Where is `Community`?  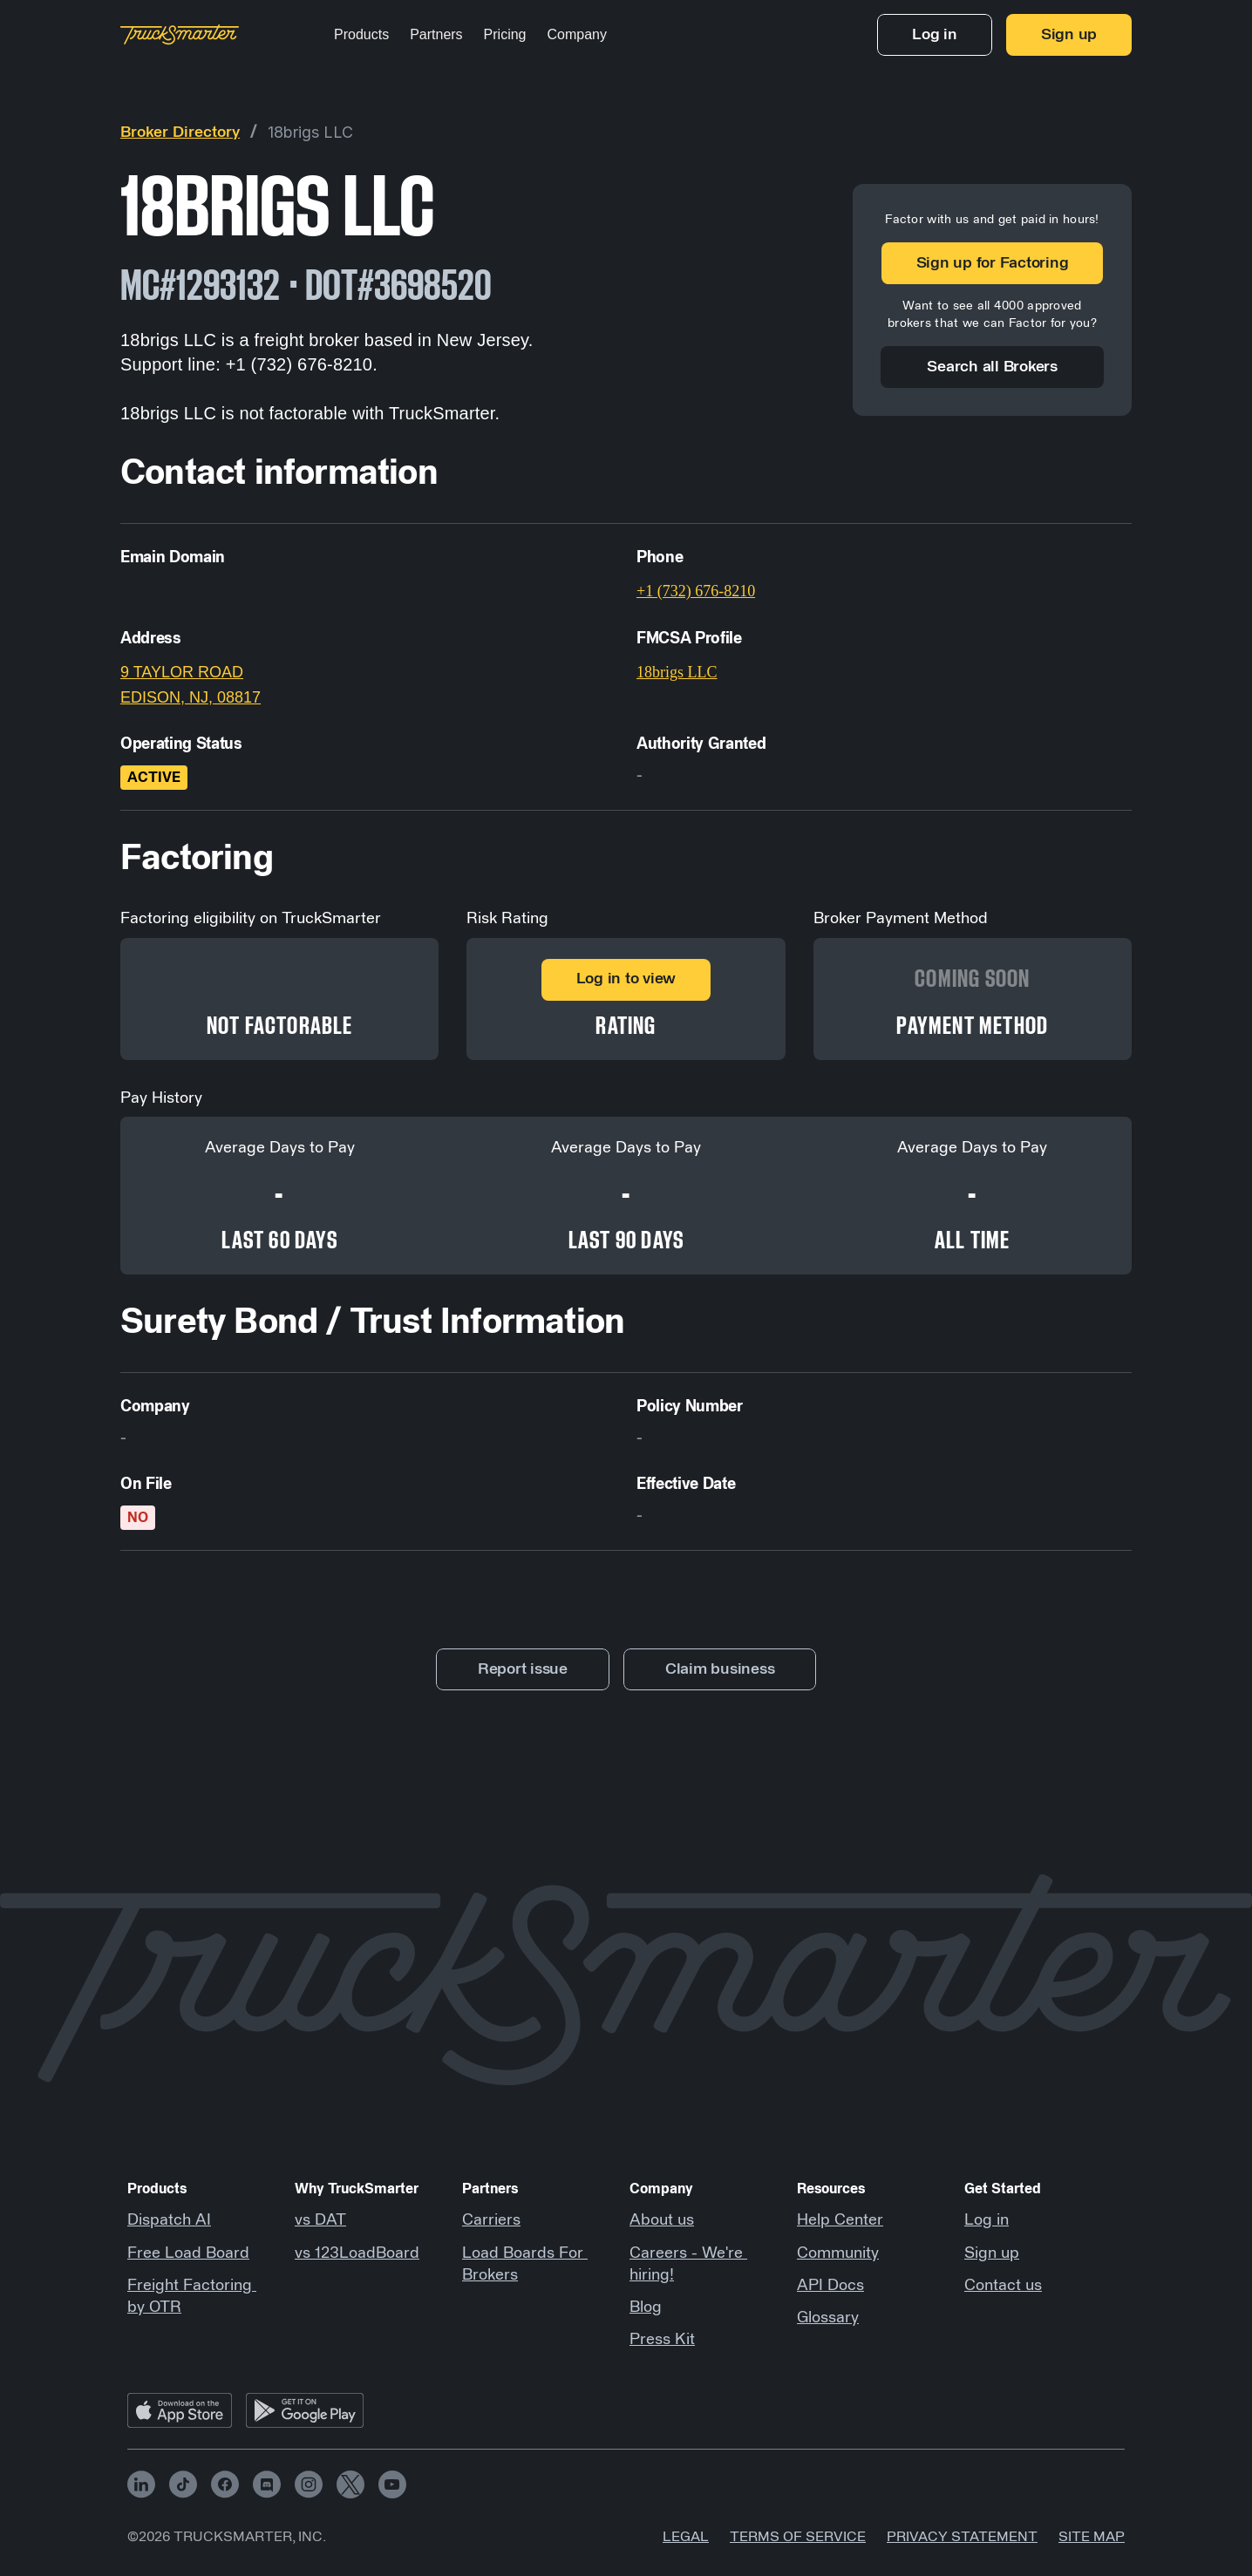 Community is located at coordinates (838, 2253).